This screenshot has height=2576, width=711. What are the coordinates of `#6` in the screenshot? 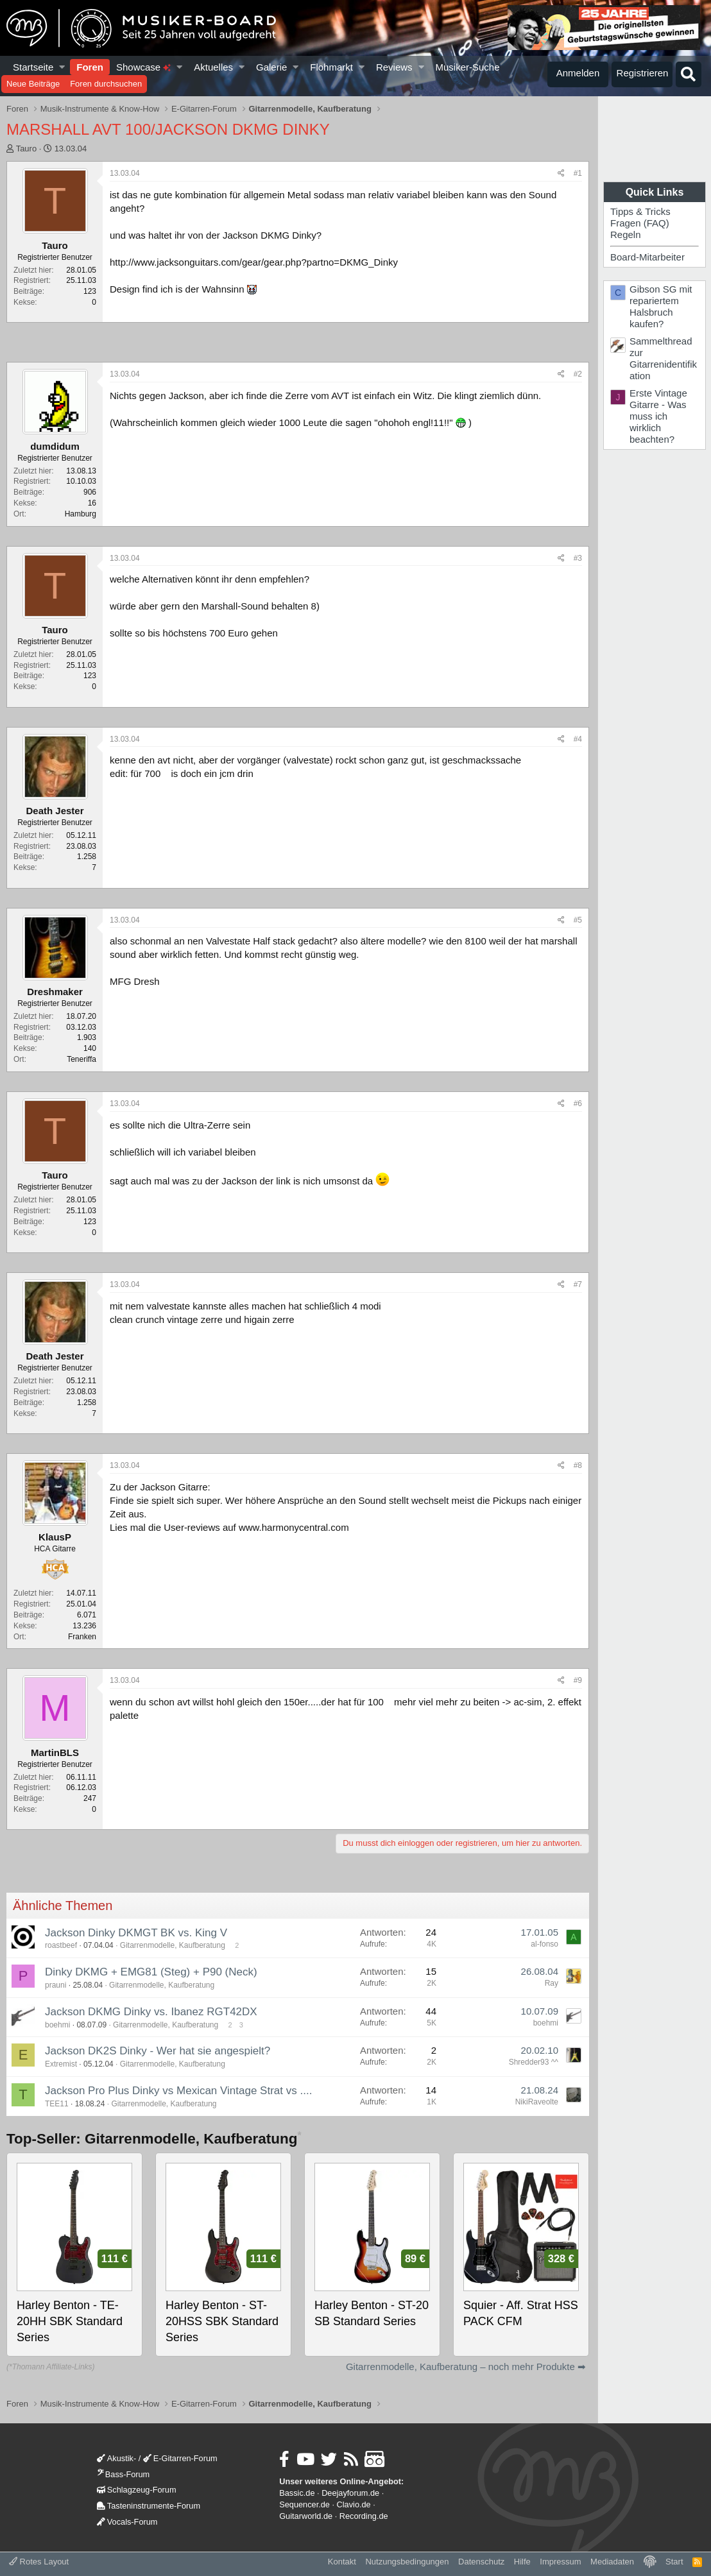 It's located at (578, 1103).